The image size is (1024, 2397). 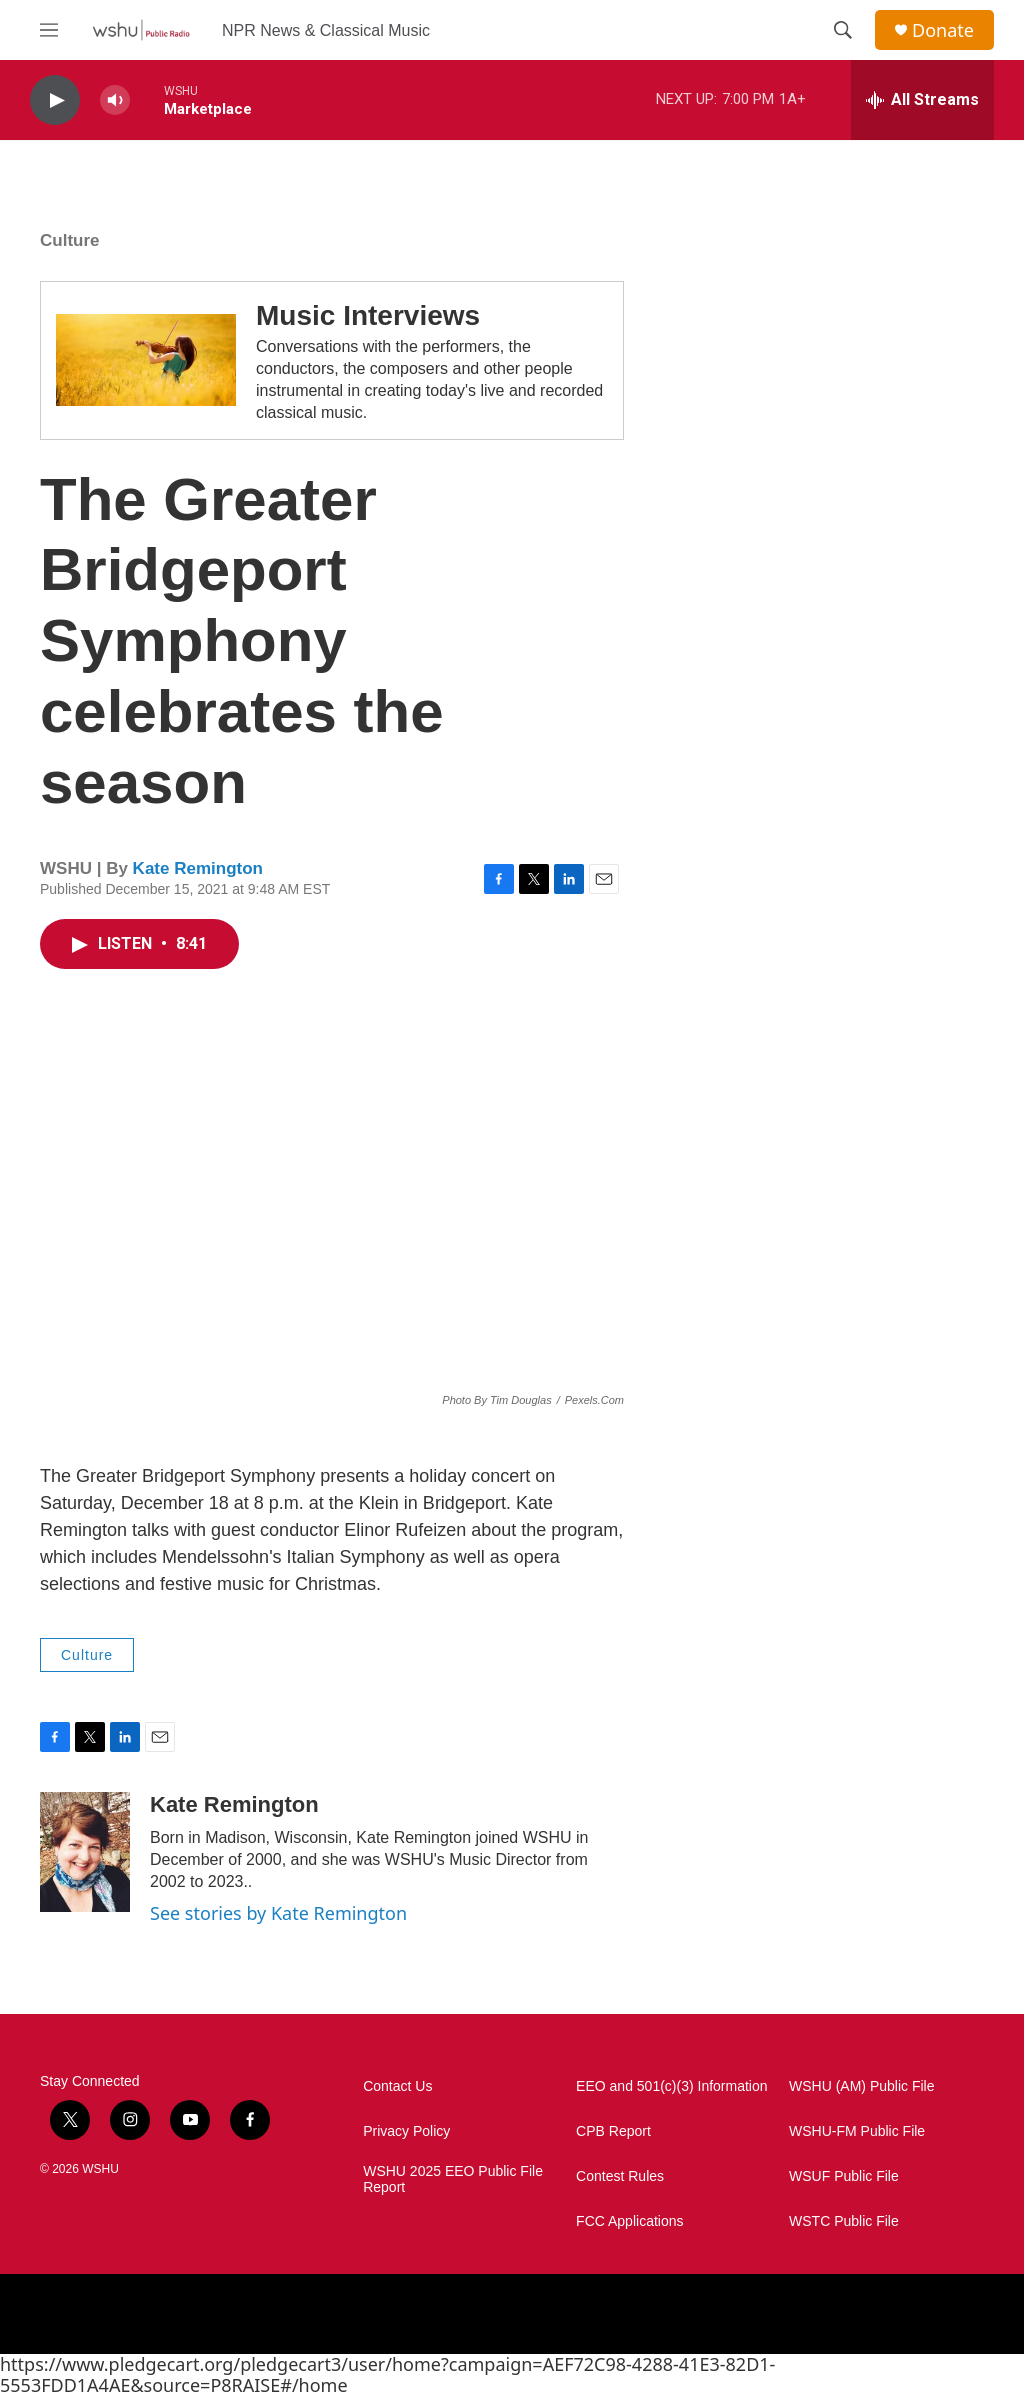 What do you see at coordinates (861, 2086) in the screenshot?
I see `WSHU (AM) Public File` at bounding box center [861, 2086].